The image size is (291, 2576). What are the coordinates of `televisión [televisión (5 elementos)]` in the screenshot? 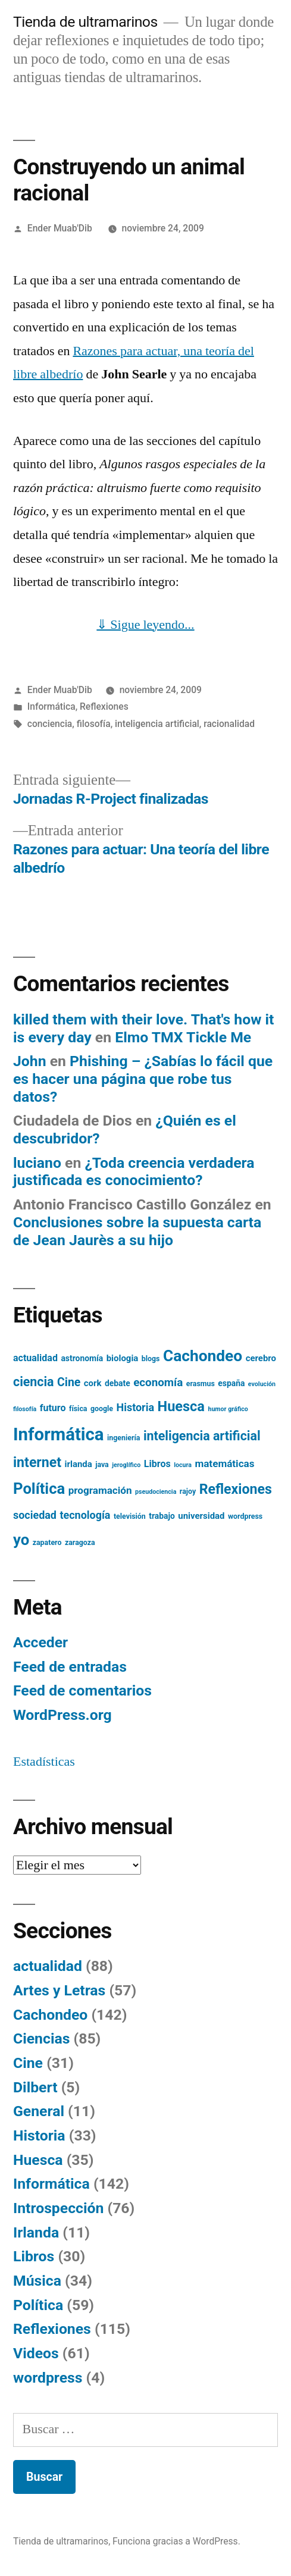 It's located at (130, 1516).